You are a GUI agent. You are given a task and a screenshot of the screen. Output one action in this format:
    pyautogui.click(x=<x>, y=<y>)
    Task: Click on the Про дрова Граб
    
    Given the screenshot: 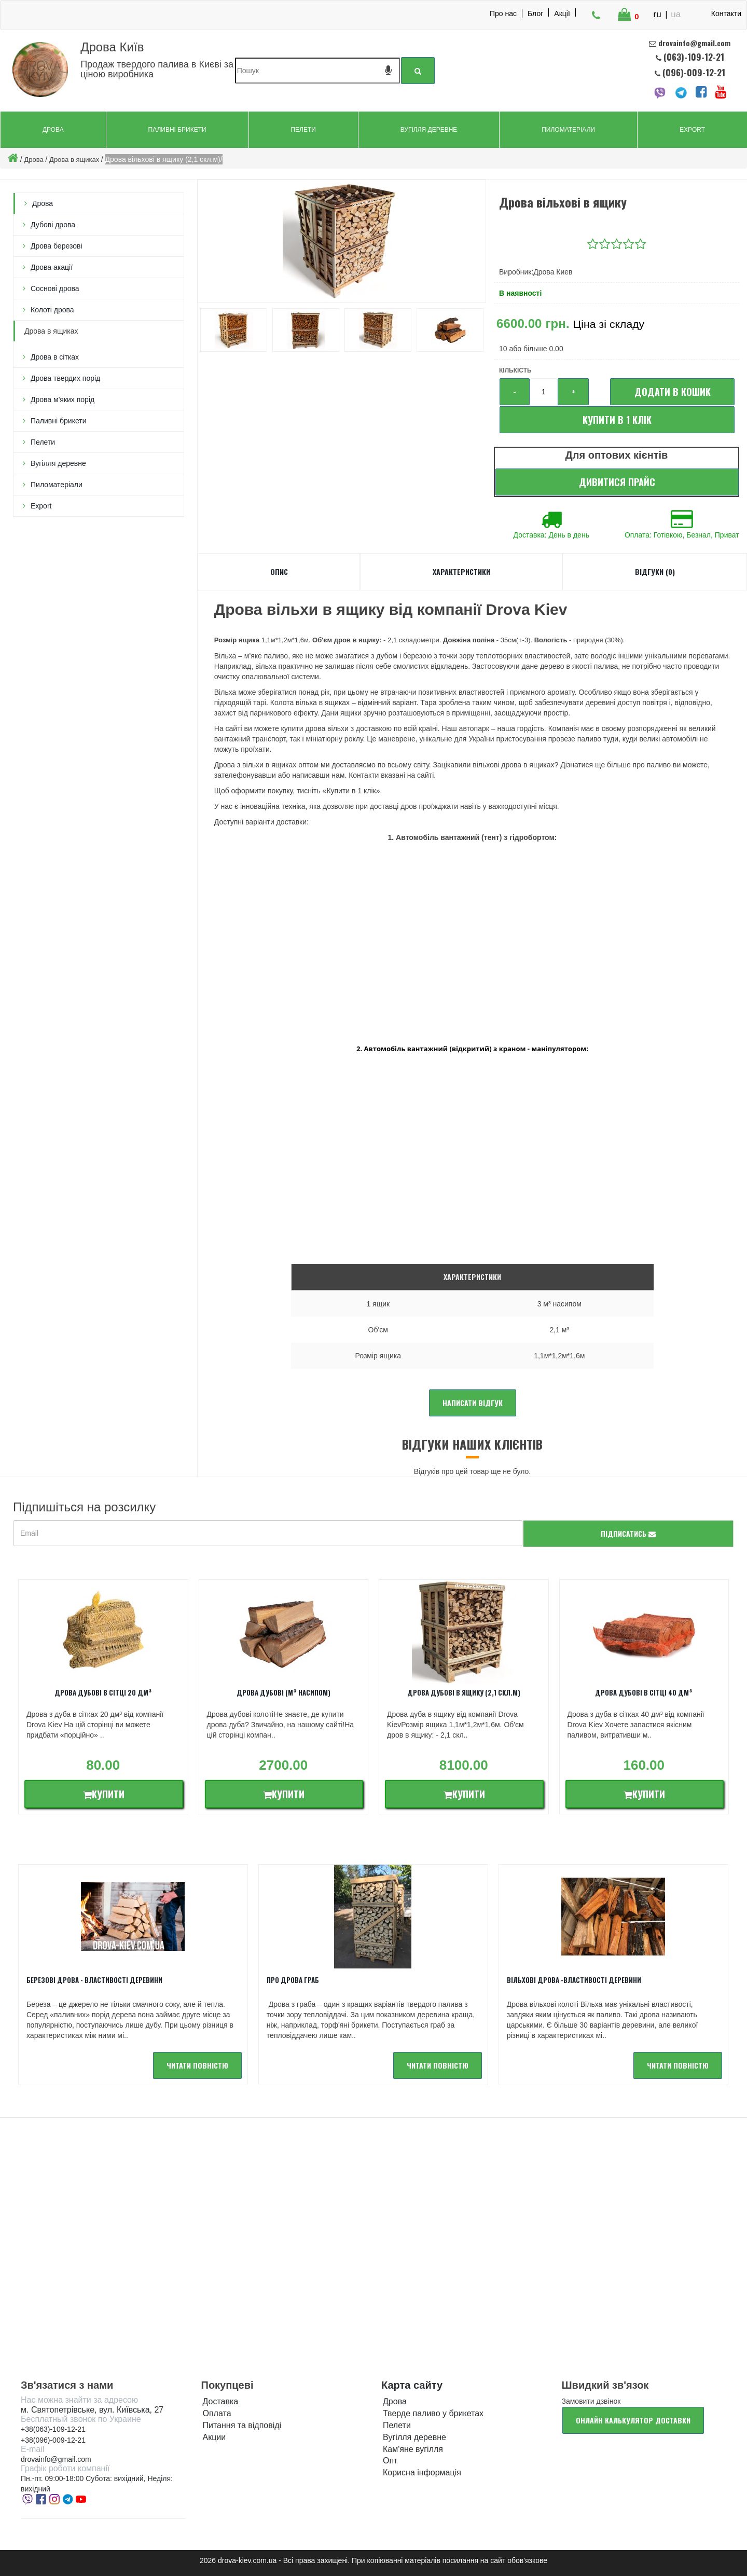 What is the action you would take?
    pyautogui.click(x=293, y=1980)
    